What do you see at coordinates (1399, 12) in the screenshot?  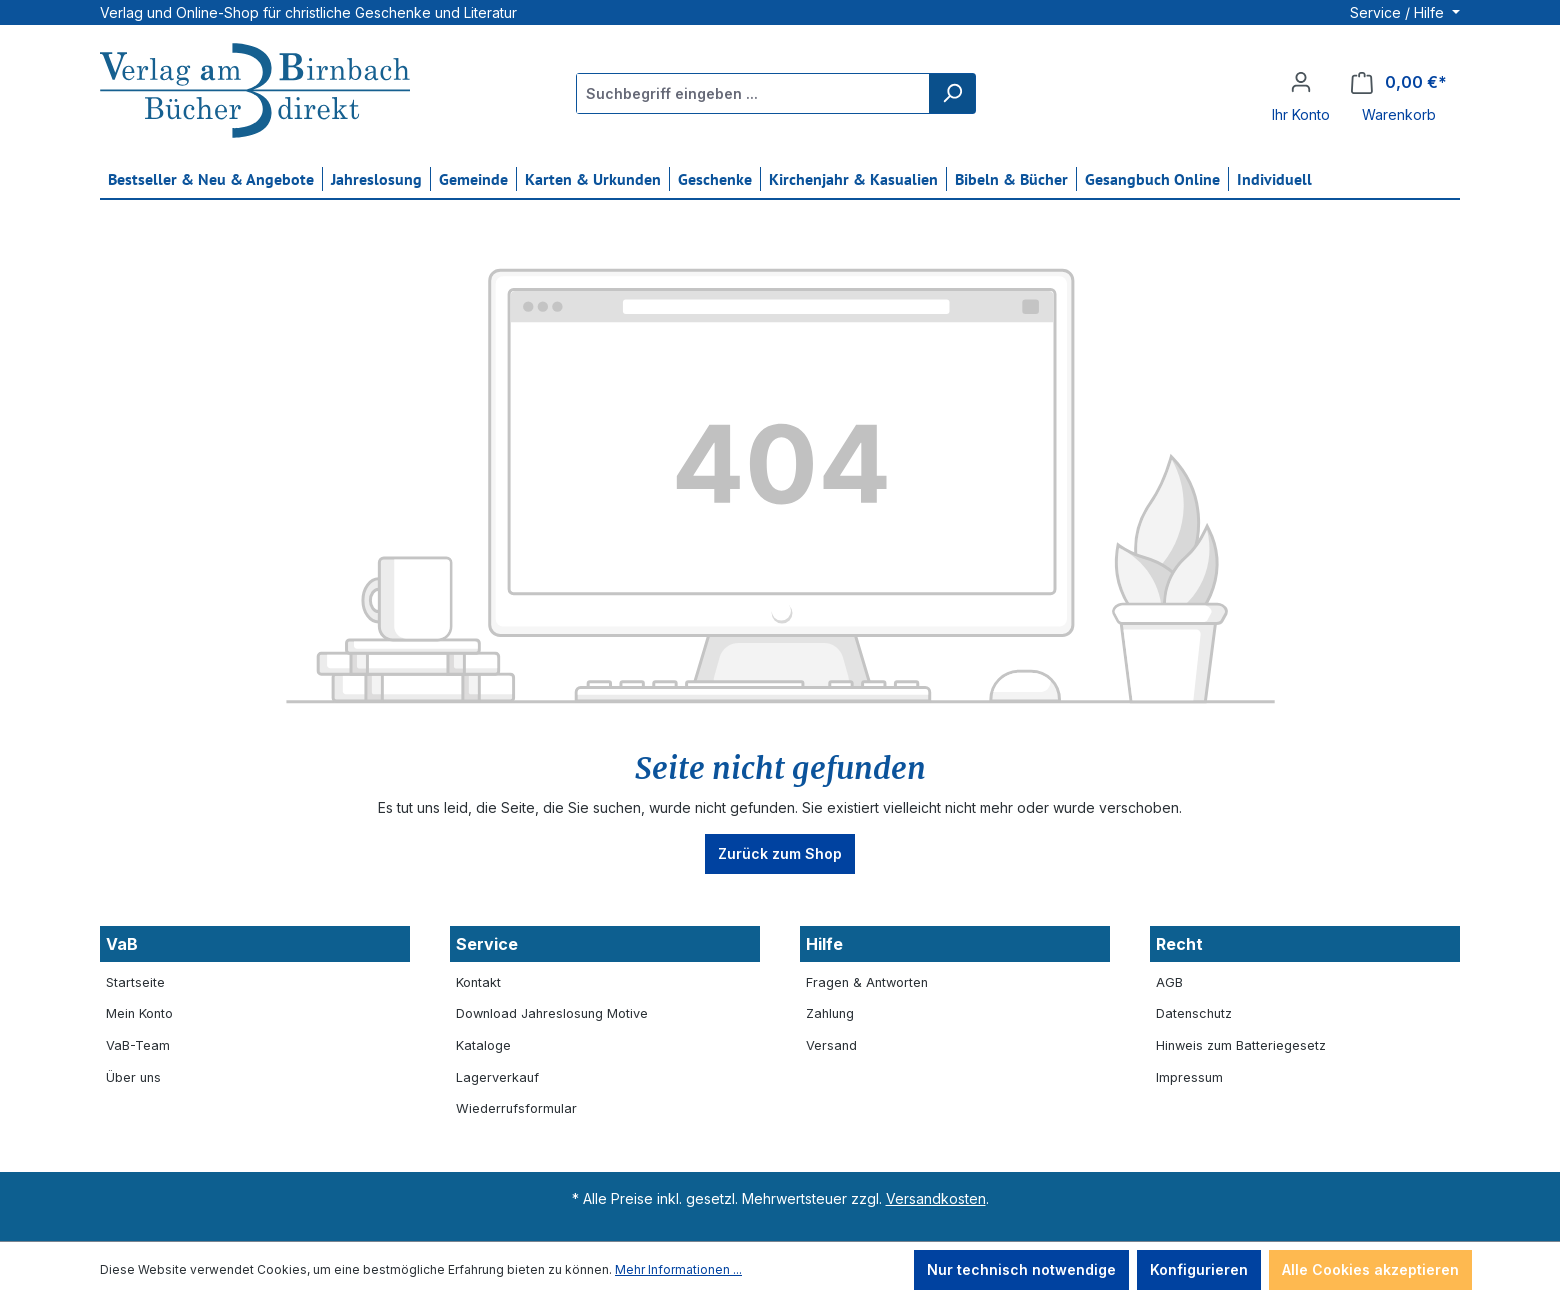 I see `Service / Hilfe [button]` at bounding box center [1399, 12].